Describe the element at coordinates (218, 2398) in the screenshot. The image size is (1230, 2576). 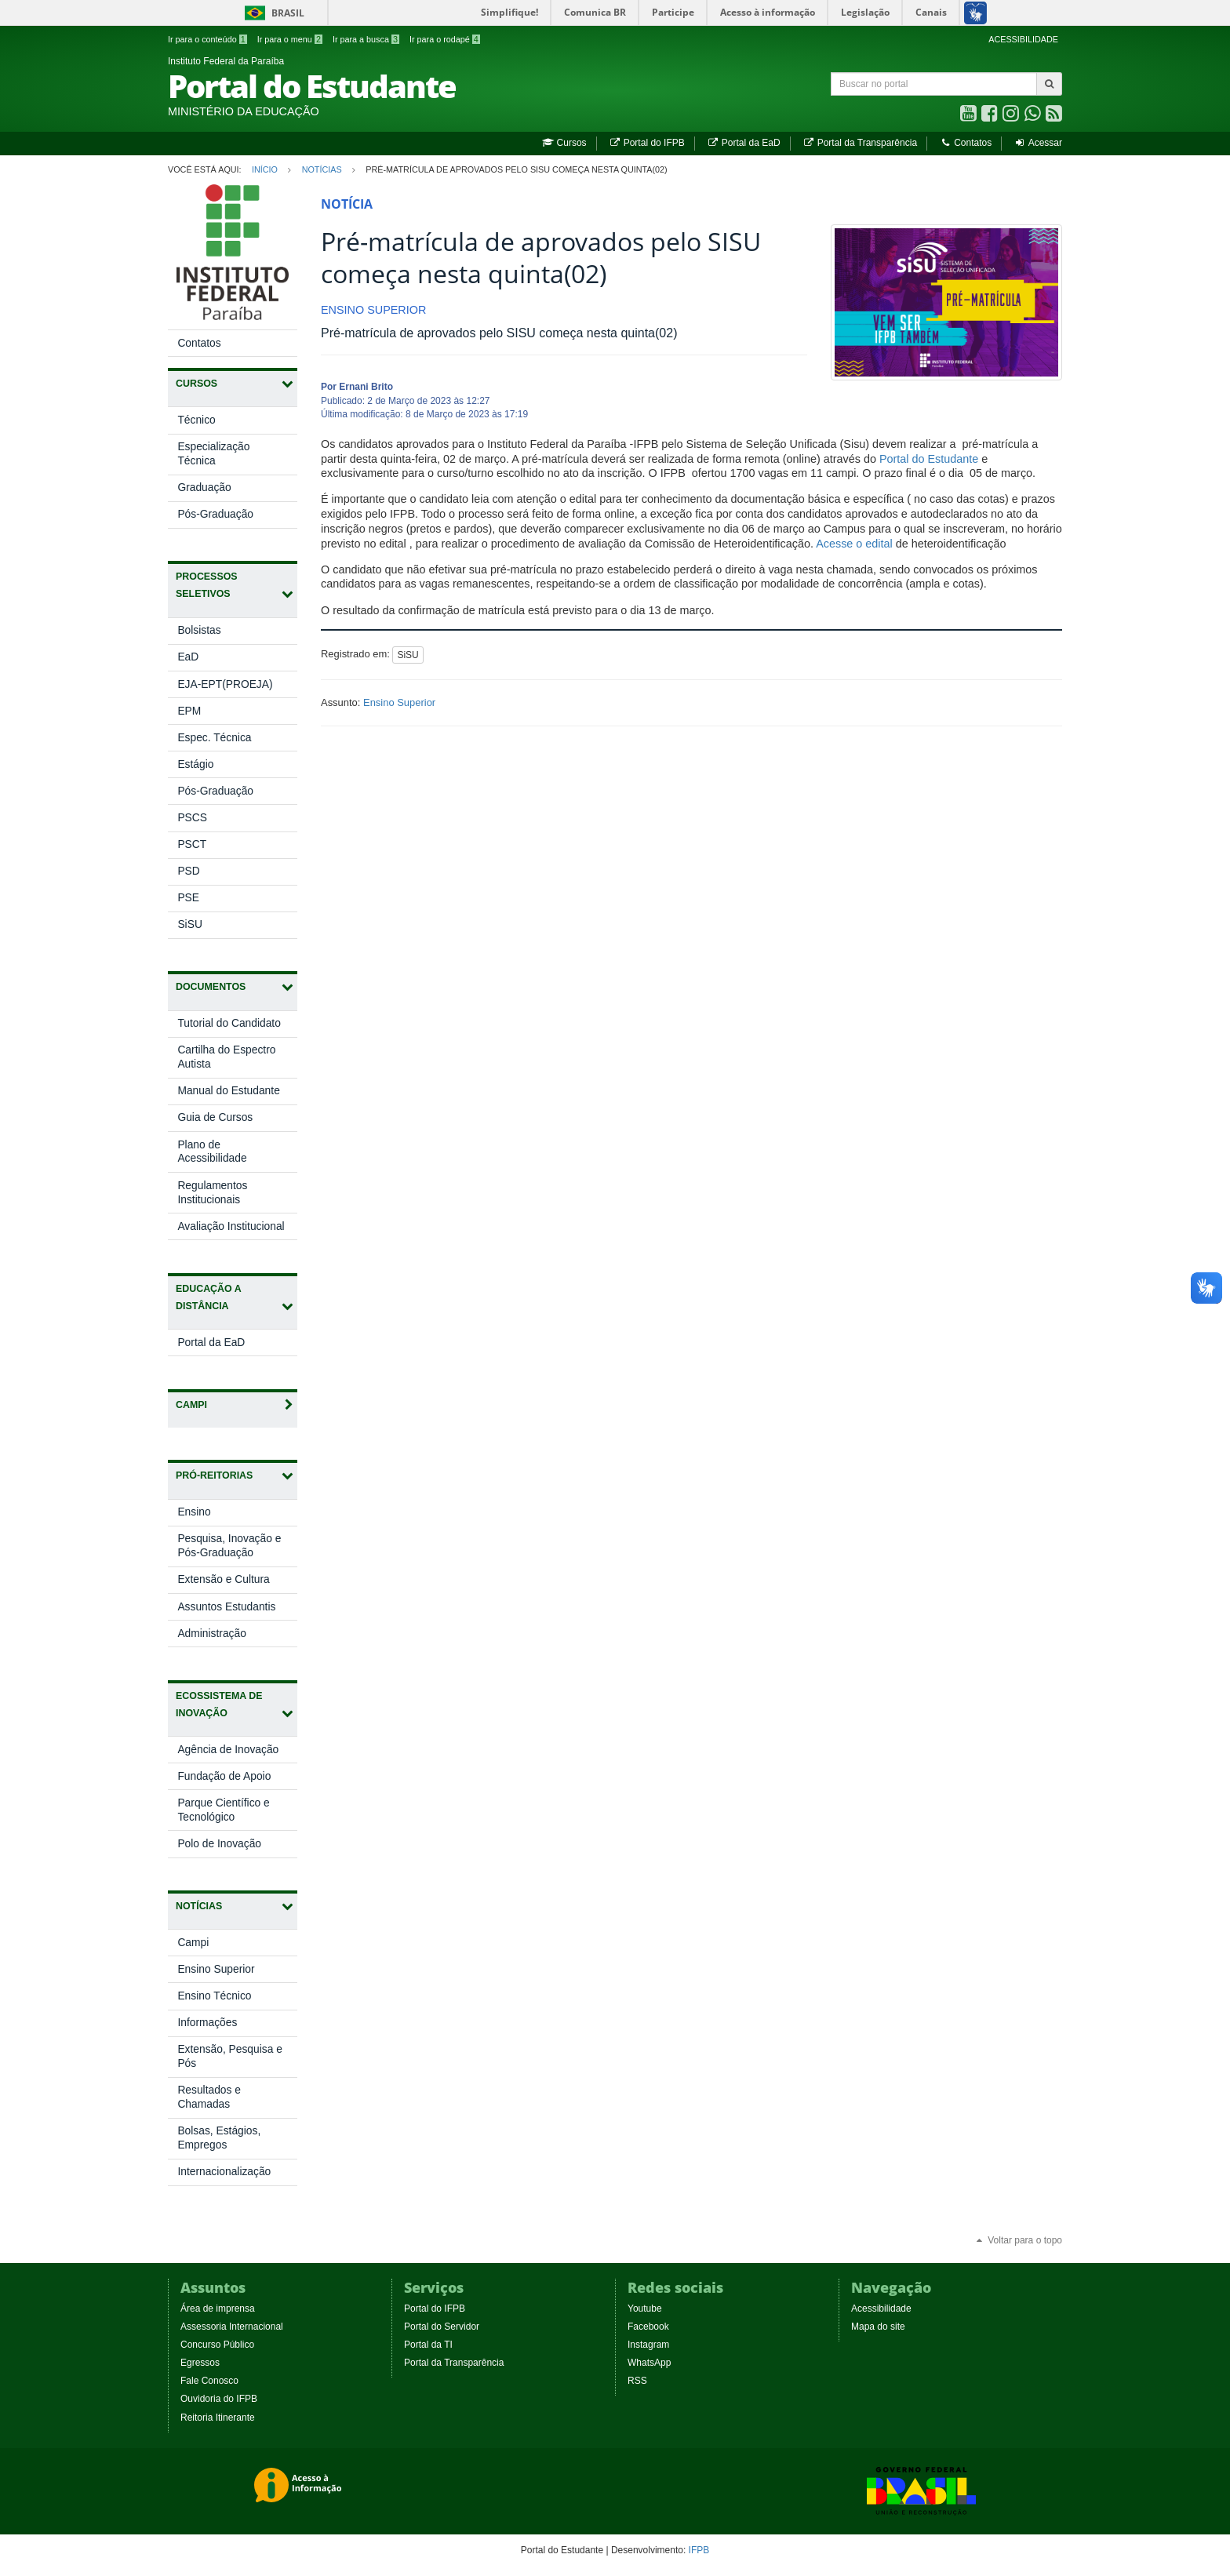
I see `Ouvidoria do IFPB` at that location.